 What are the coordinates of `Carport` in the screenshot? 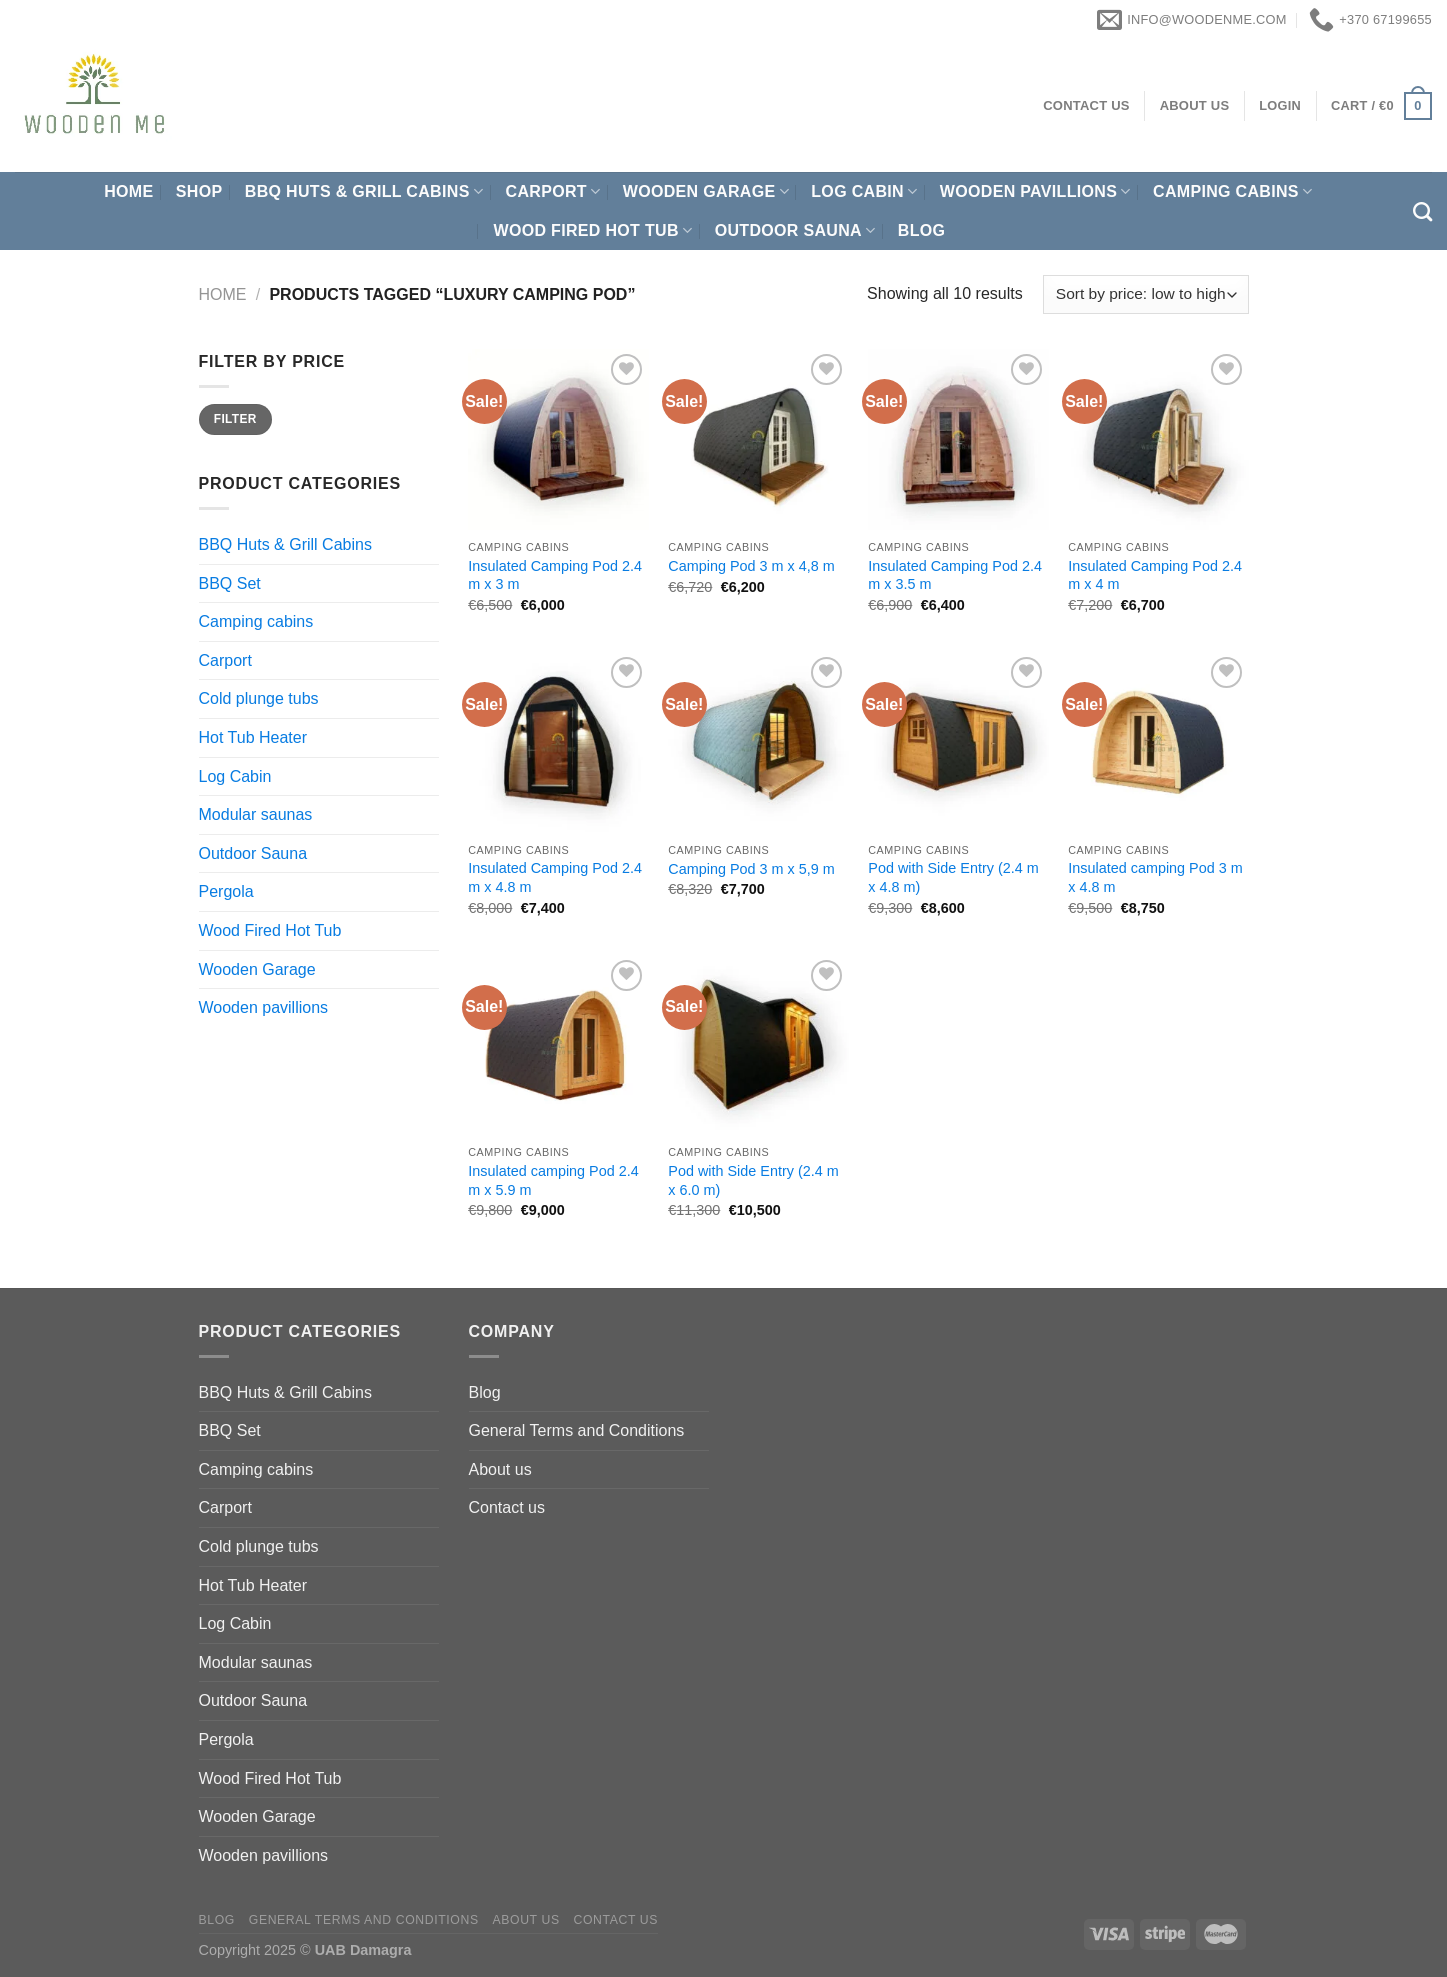 It's located at (553, 191).